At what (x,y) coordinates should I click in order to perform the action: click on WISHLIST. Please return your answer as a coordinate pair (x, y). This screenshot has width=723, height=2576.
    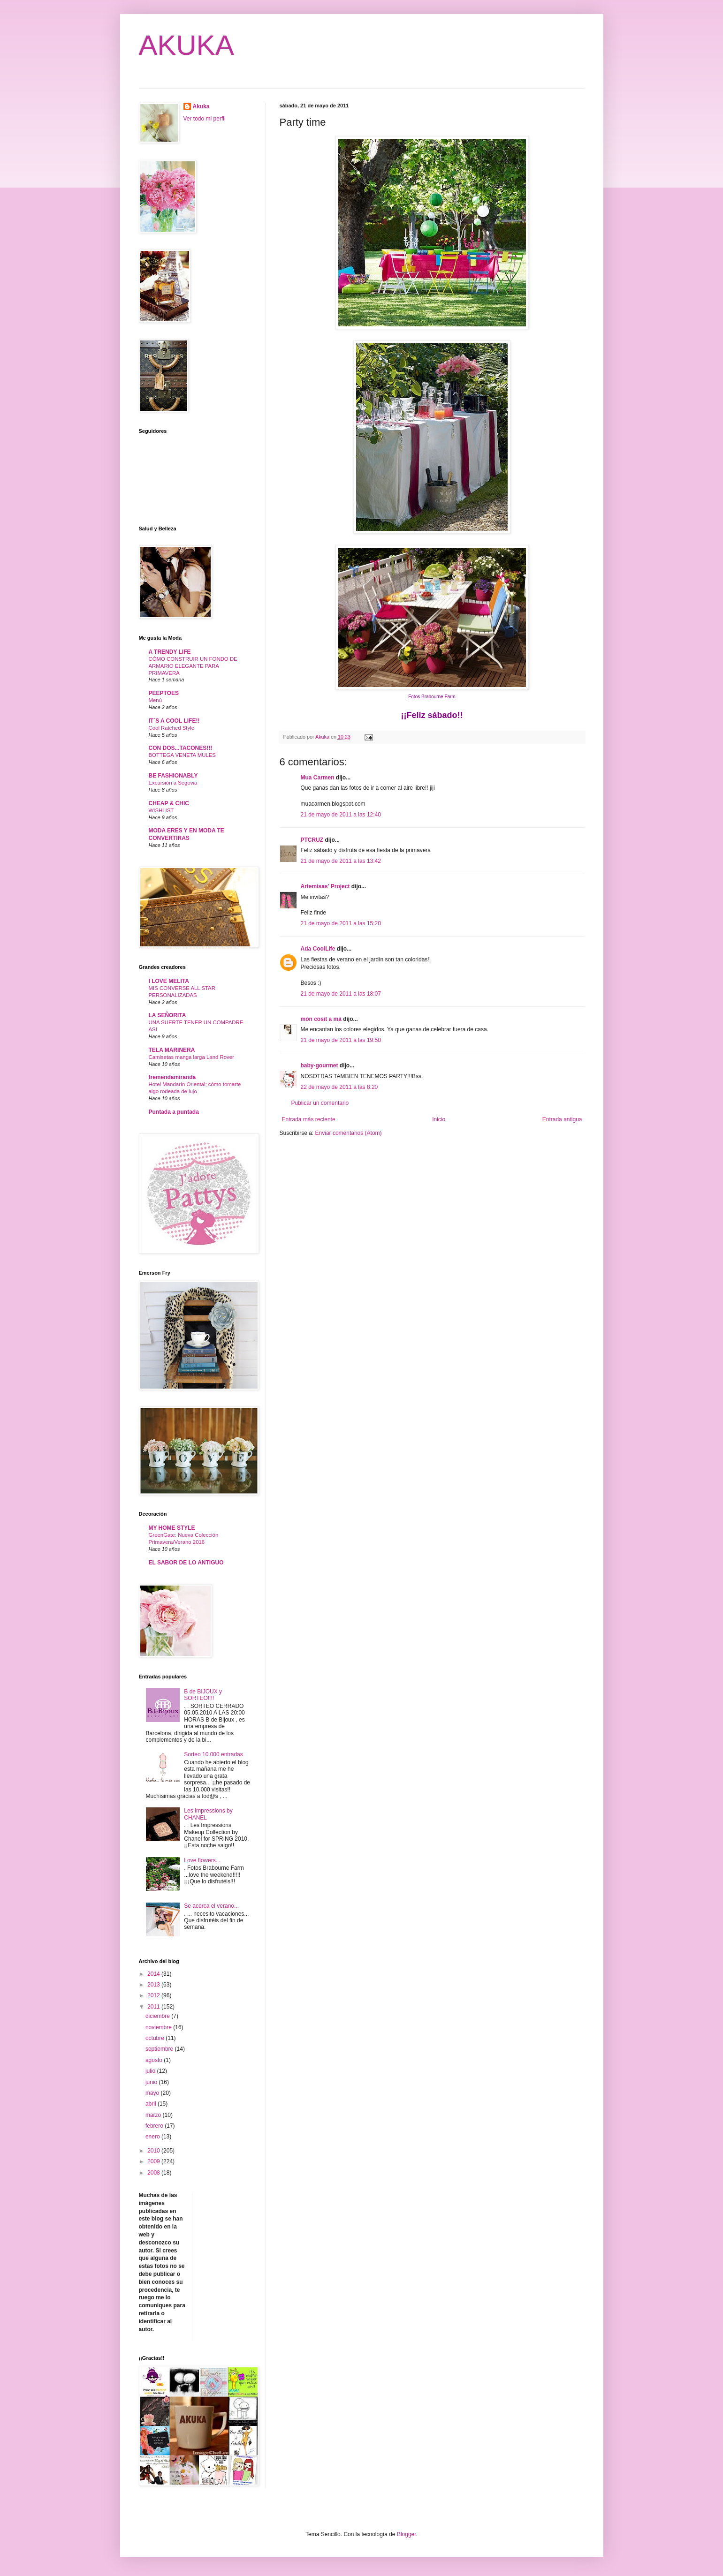
    Looking at the image, I should click on (161, 810).